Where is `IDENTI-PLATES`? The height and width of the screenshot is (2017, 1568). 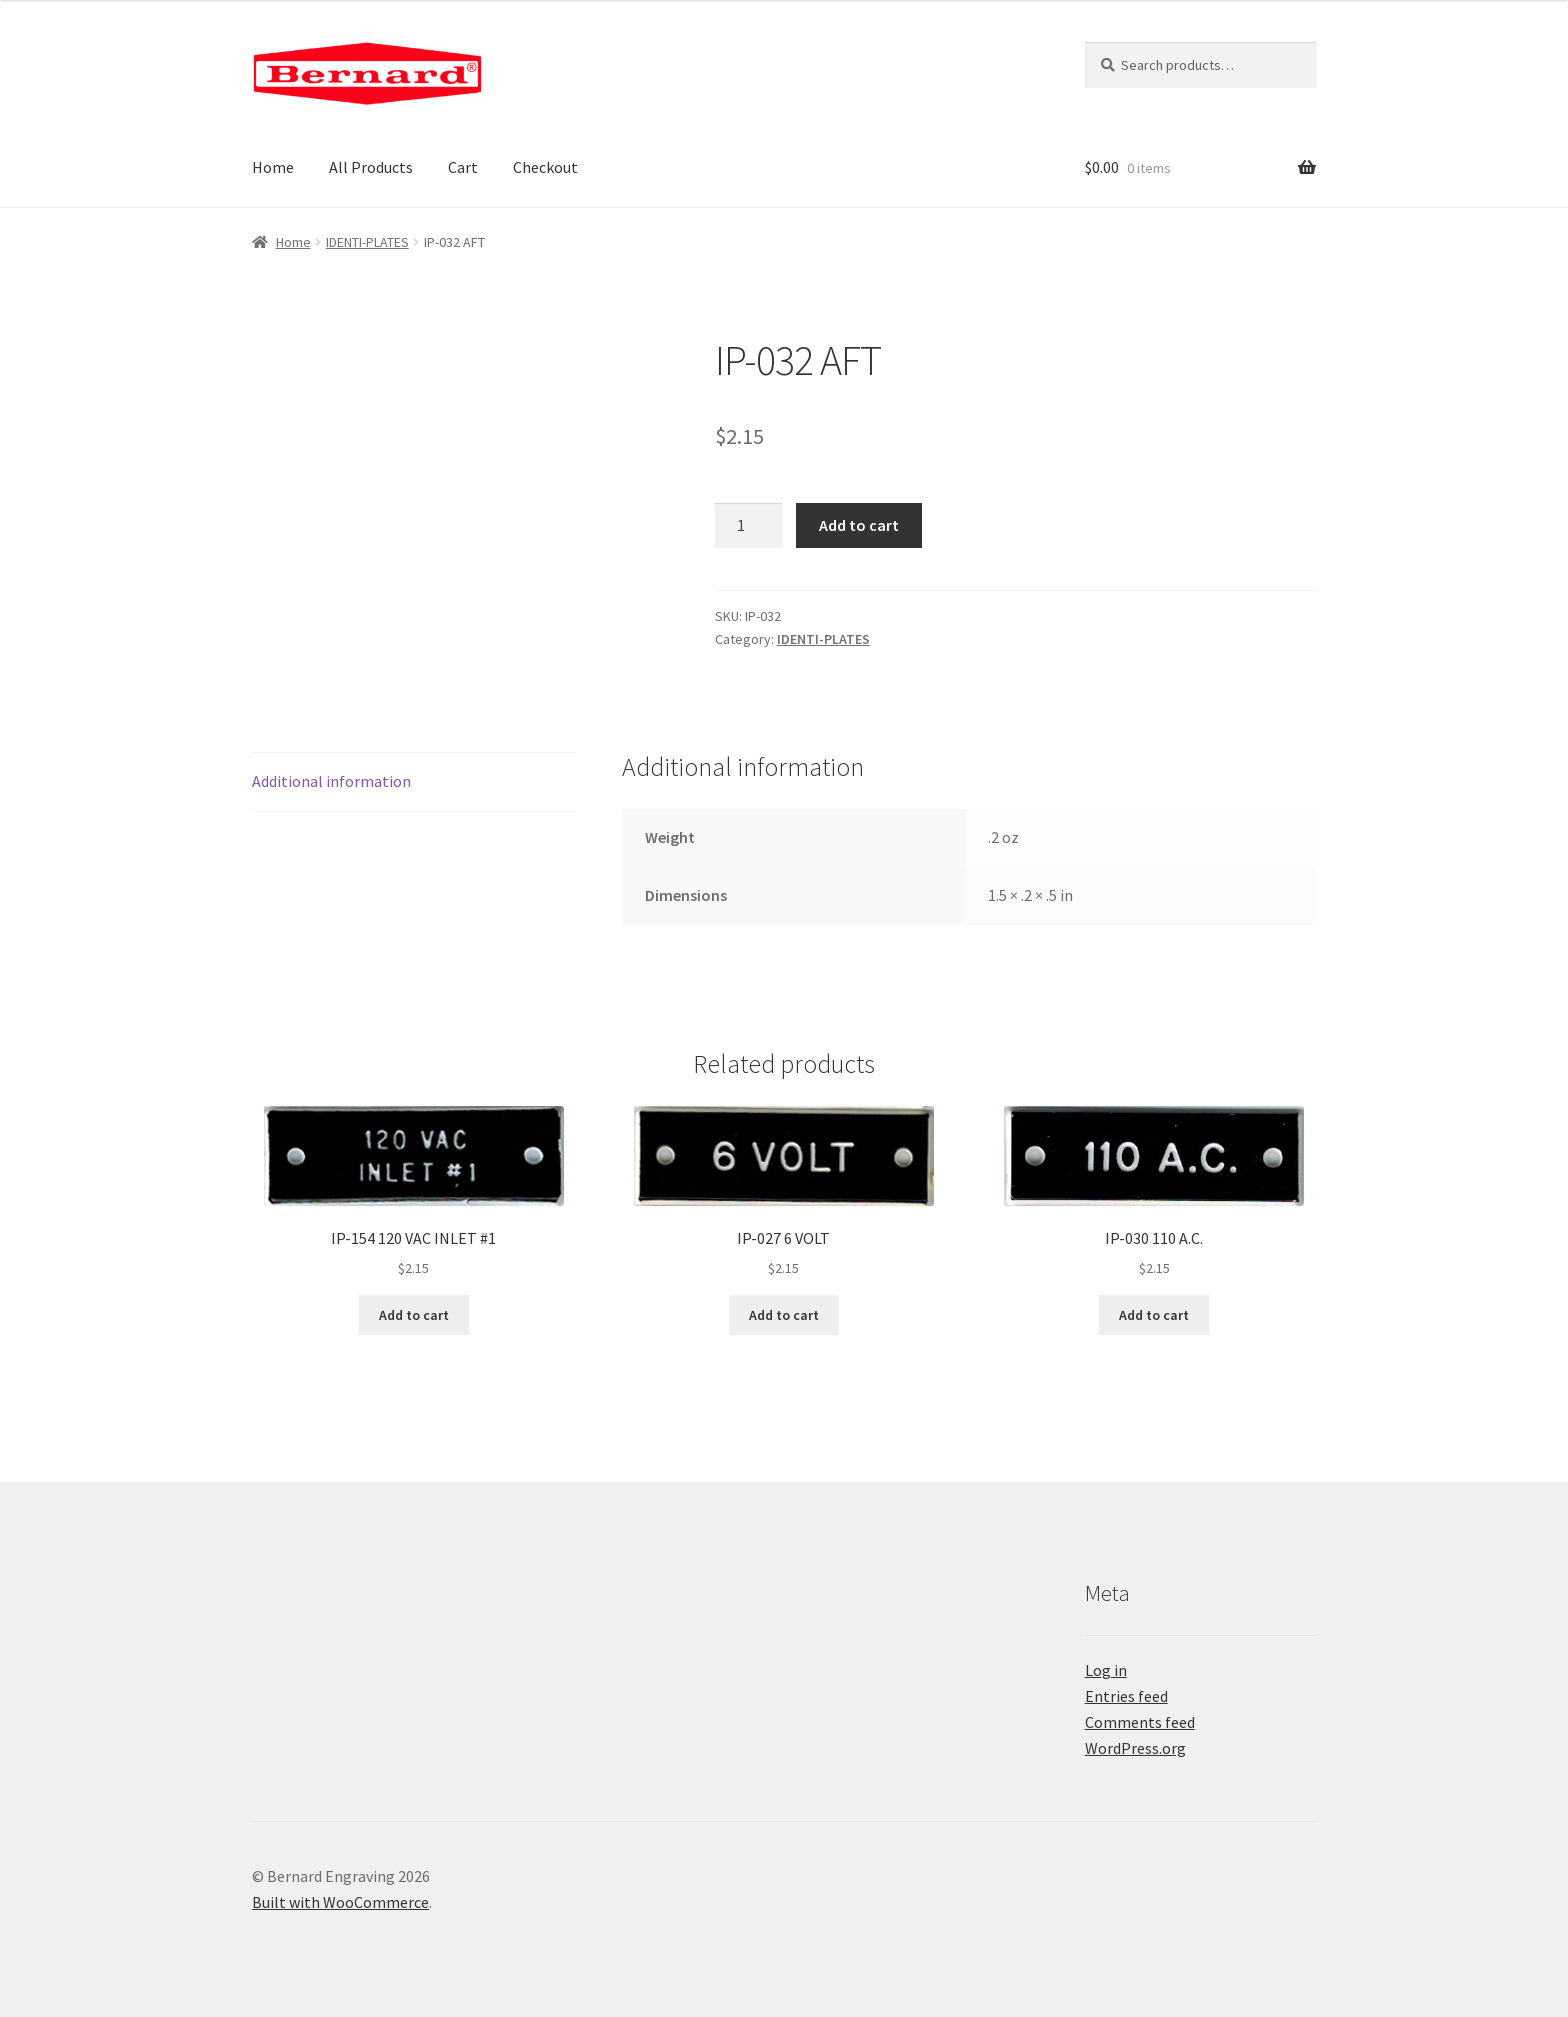
IDENTI-PLATES is located at coordinates (367, 242).